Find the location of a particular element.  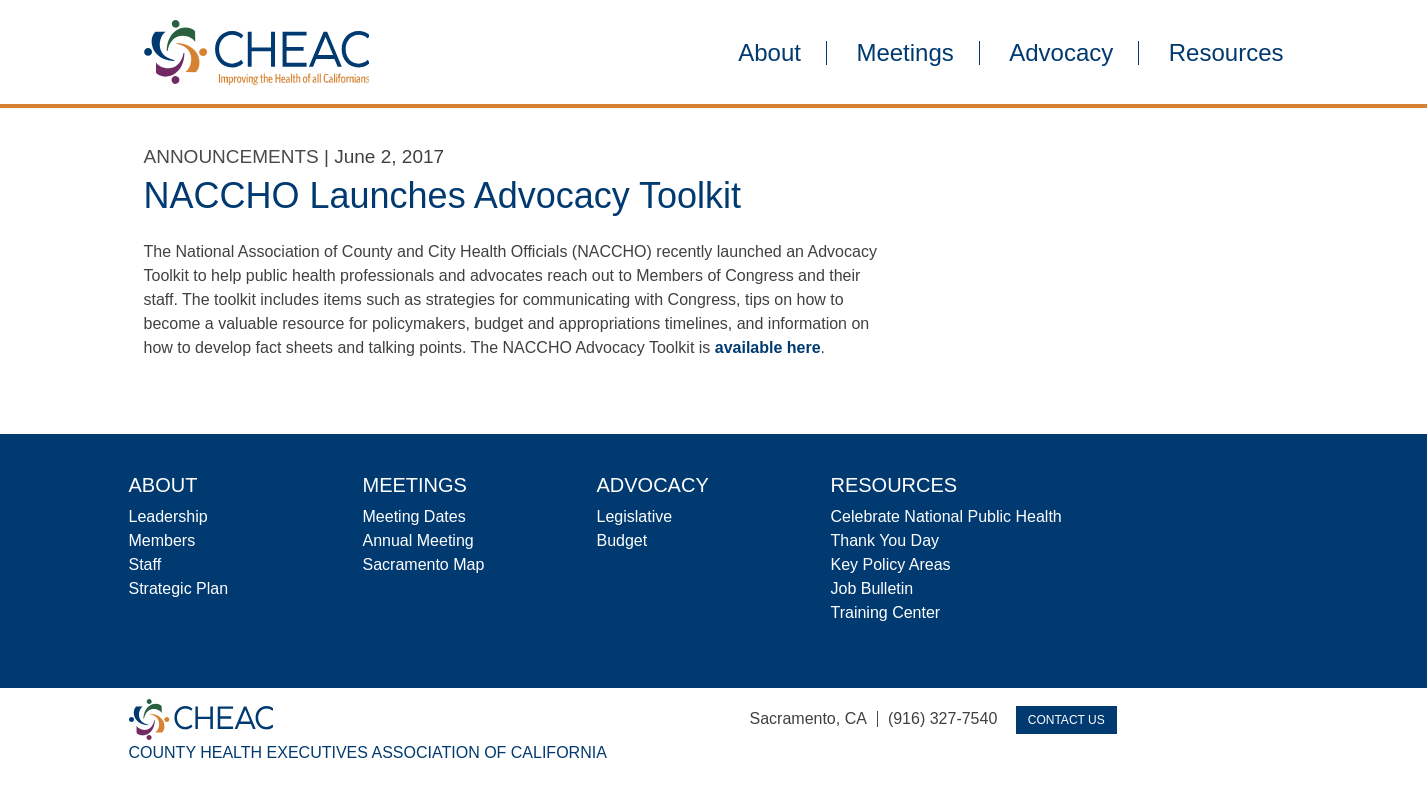

Advocacy is located at coordinates (1061, 53).